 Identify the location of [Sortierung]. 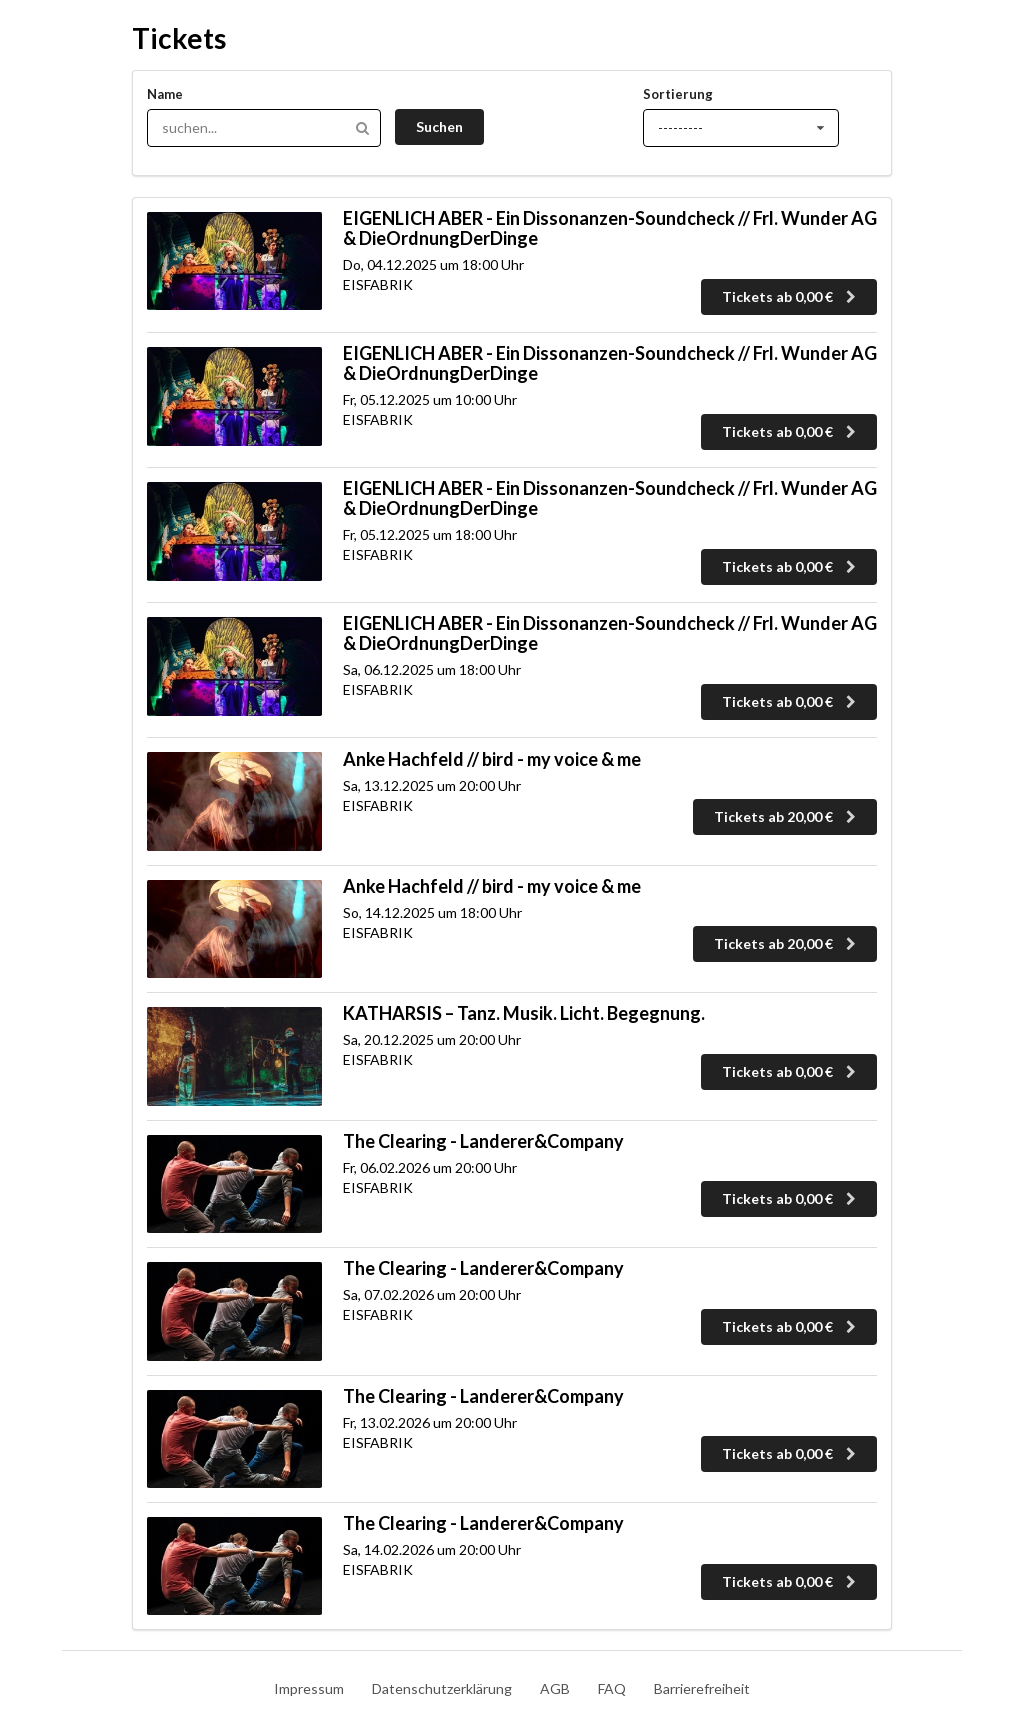
(741, 128).